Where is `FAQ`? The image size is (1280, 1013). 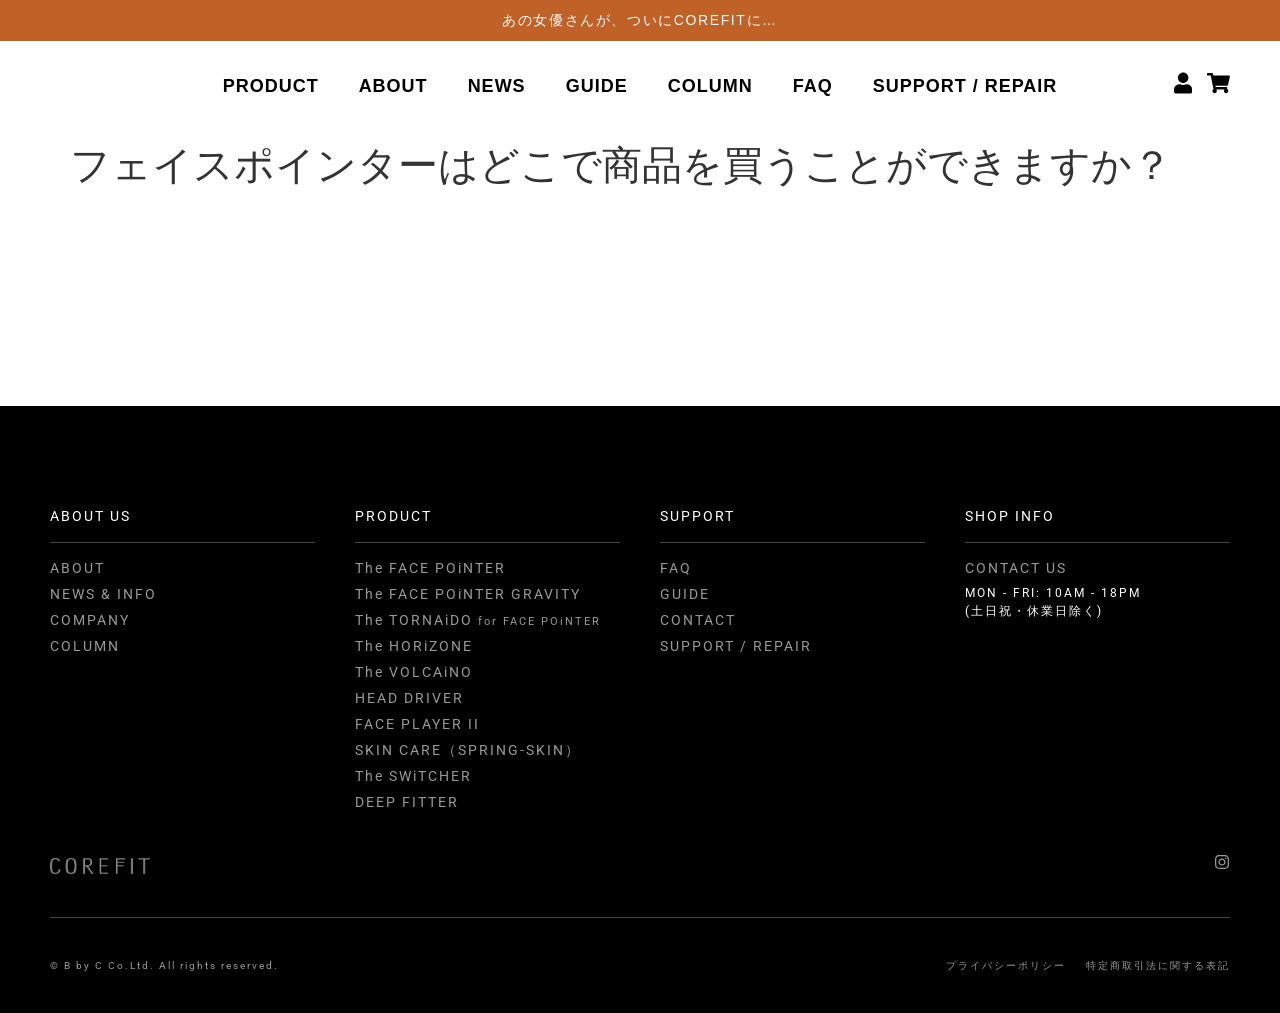
FAQ is located at coordinates (813, 87).